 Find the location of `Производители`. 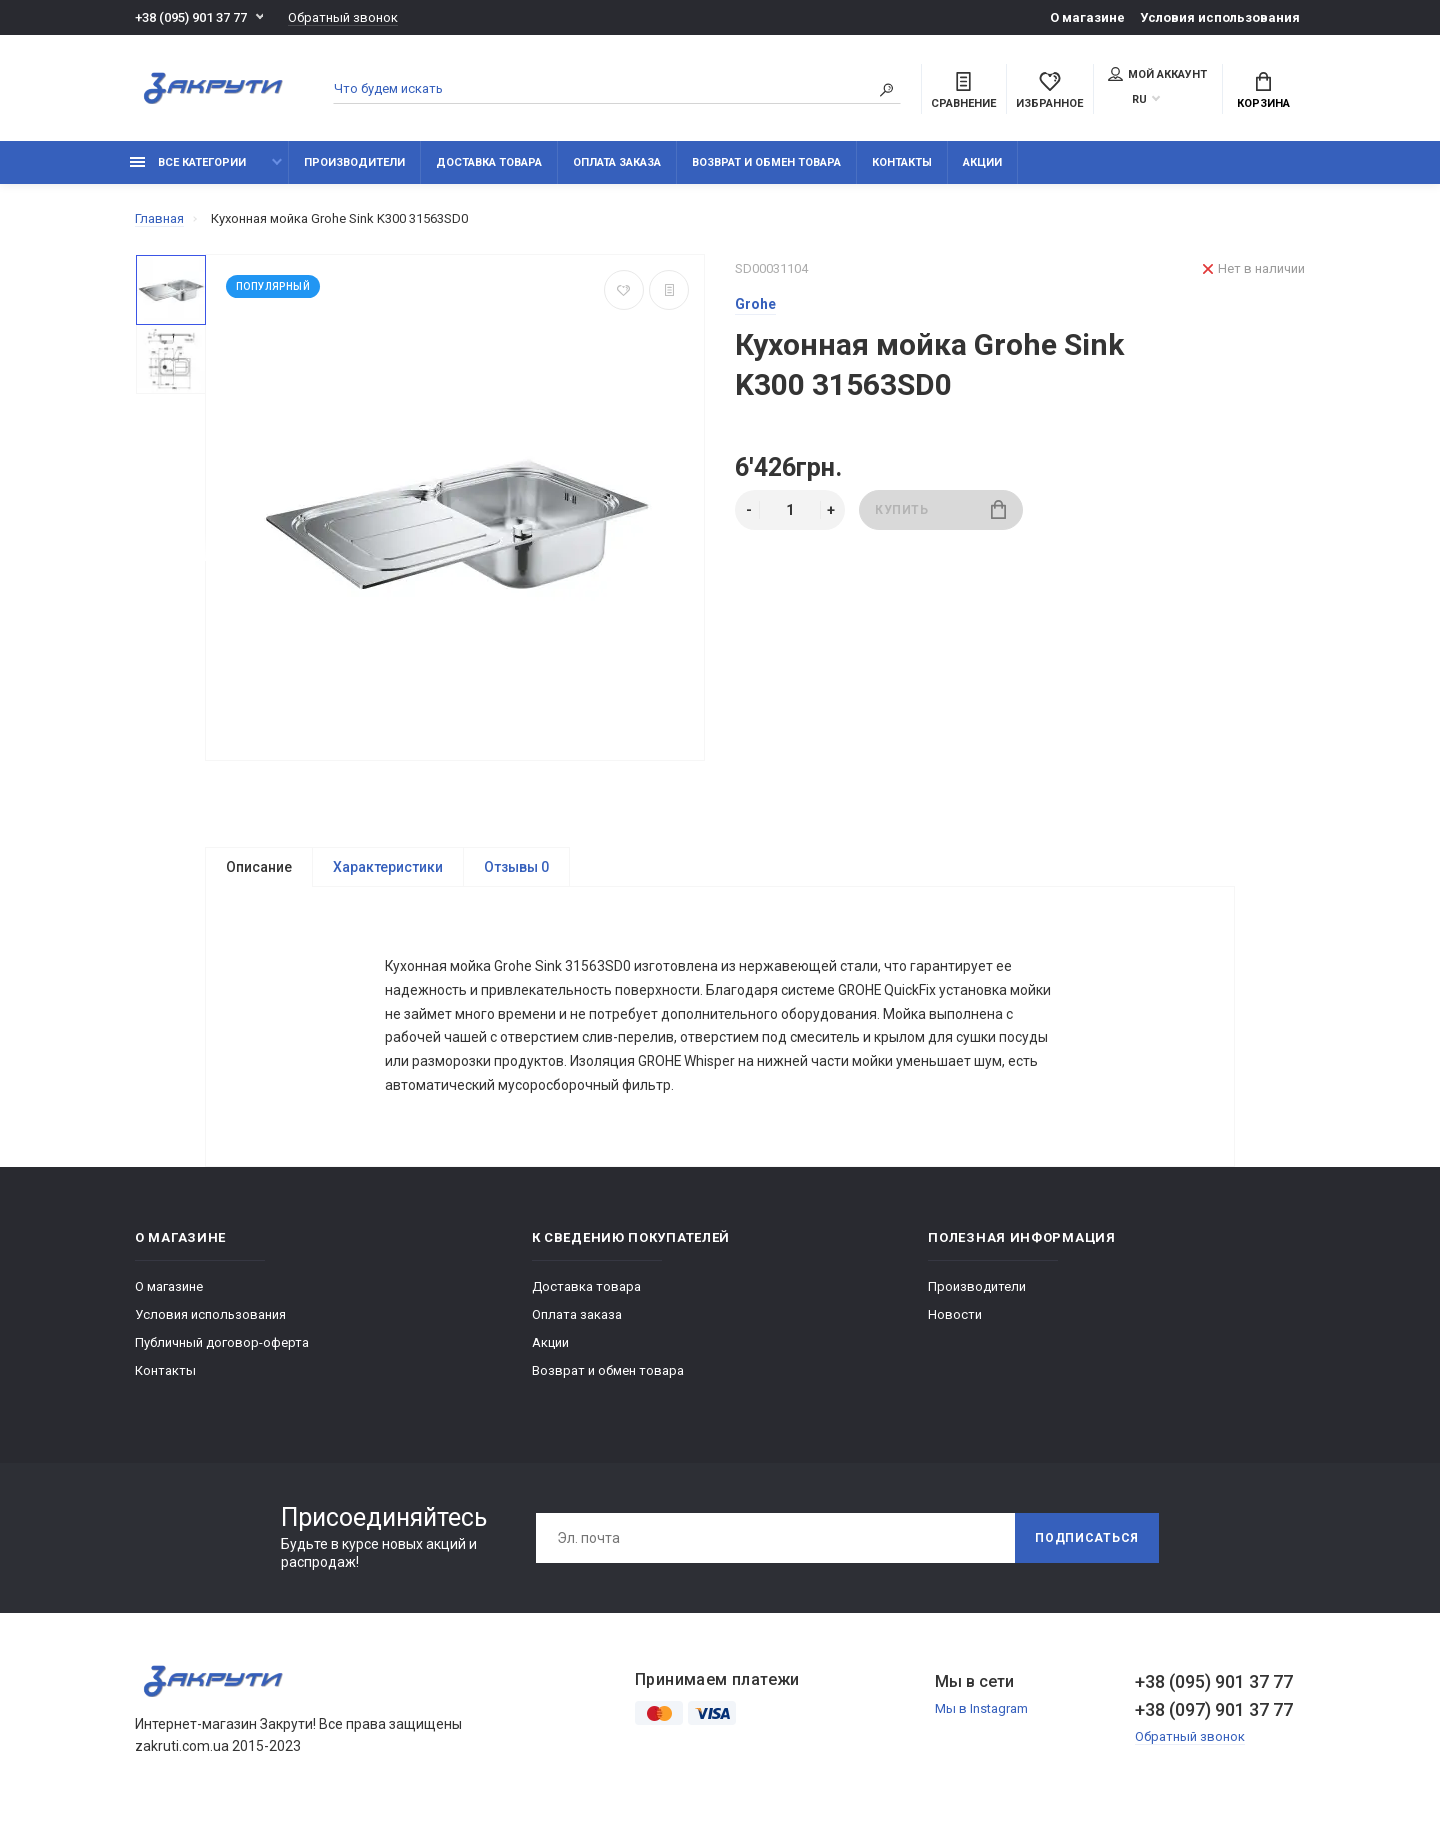

Производители is located at coordinates (354, 162).